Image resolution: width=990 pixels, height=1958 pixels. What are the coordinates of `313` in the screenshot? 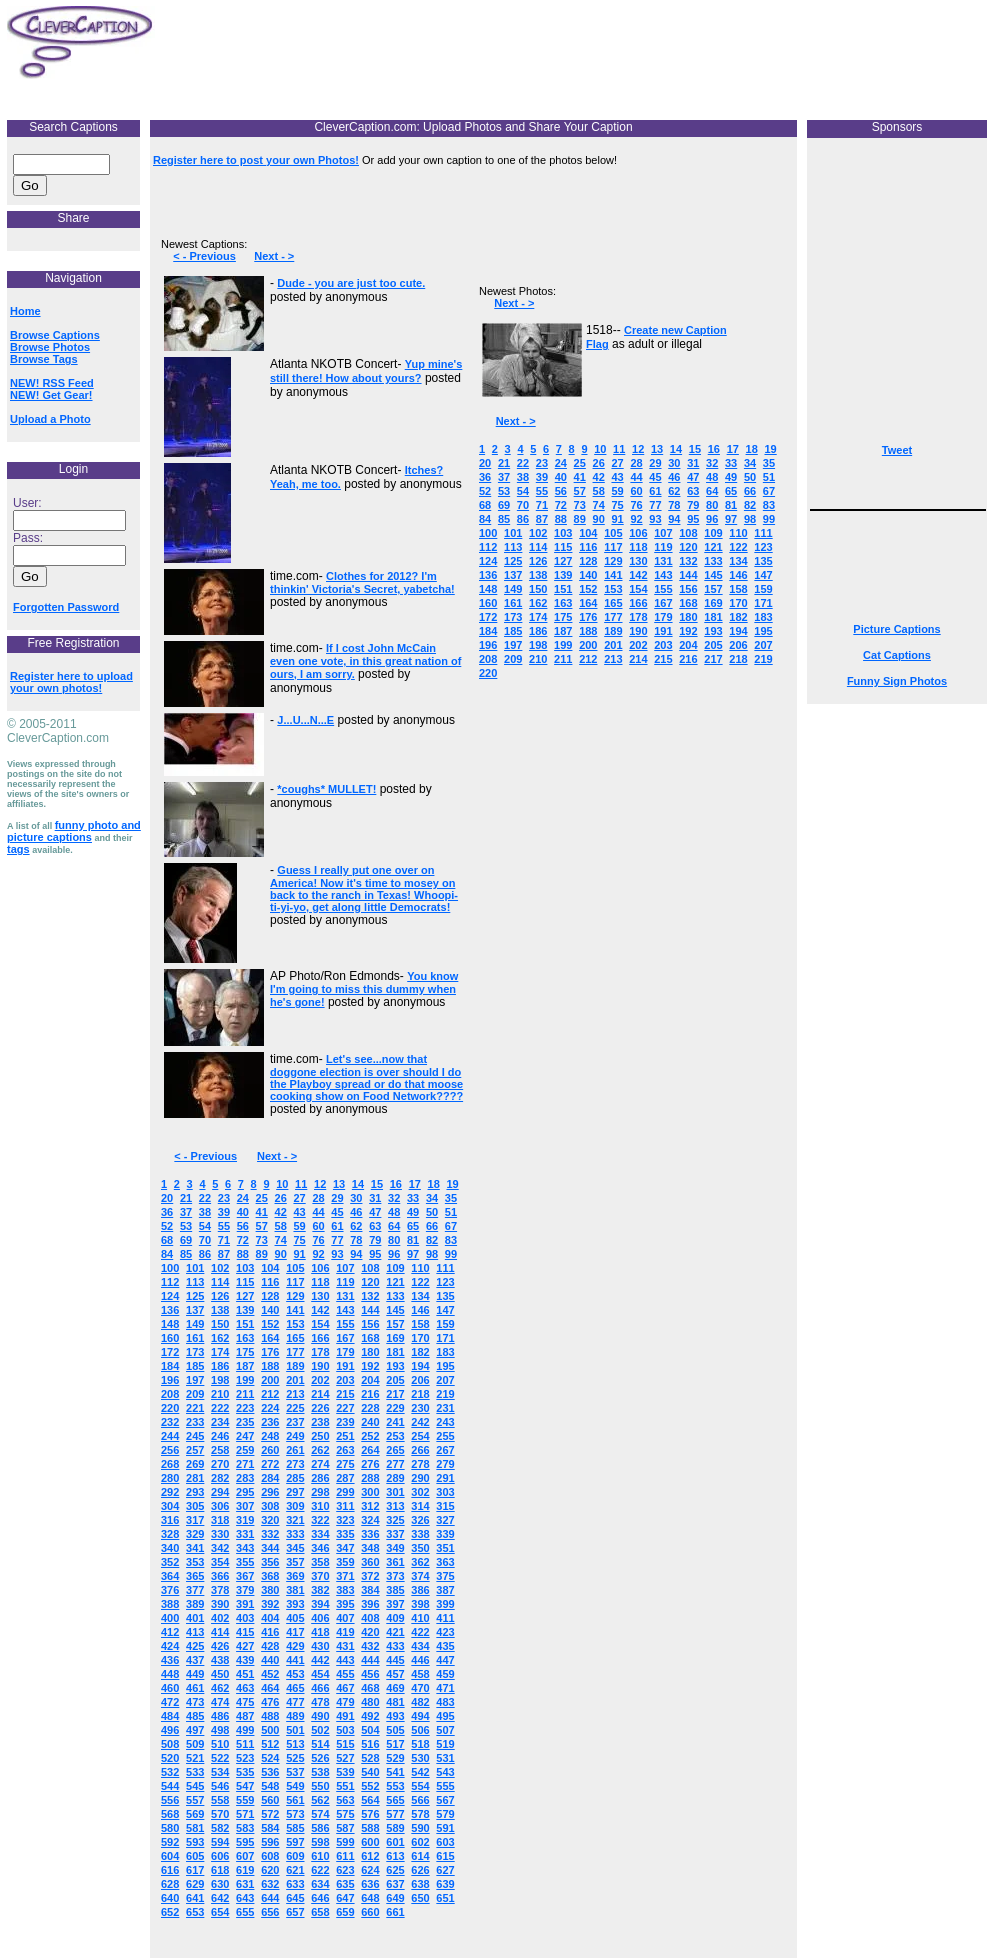 It's located at (395, 1506).